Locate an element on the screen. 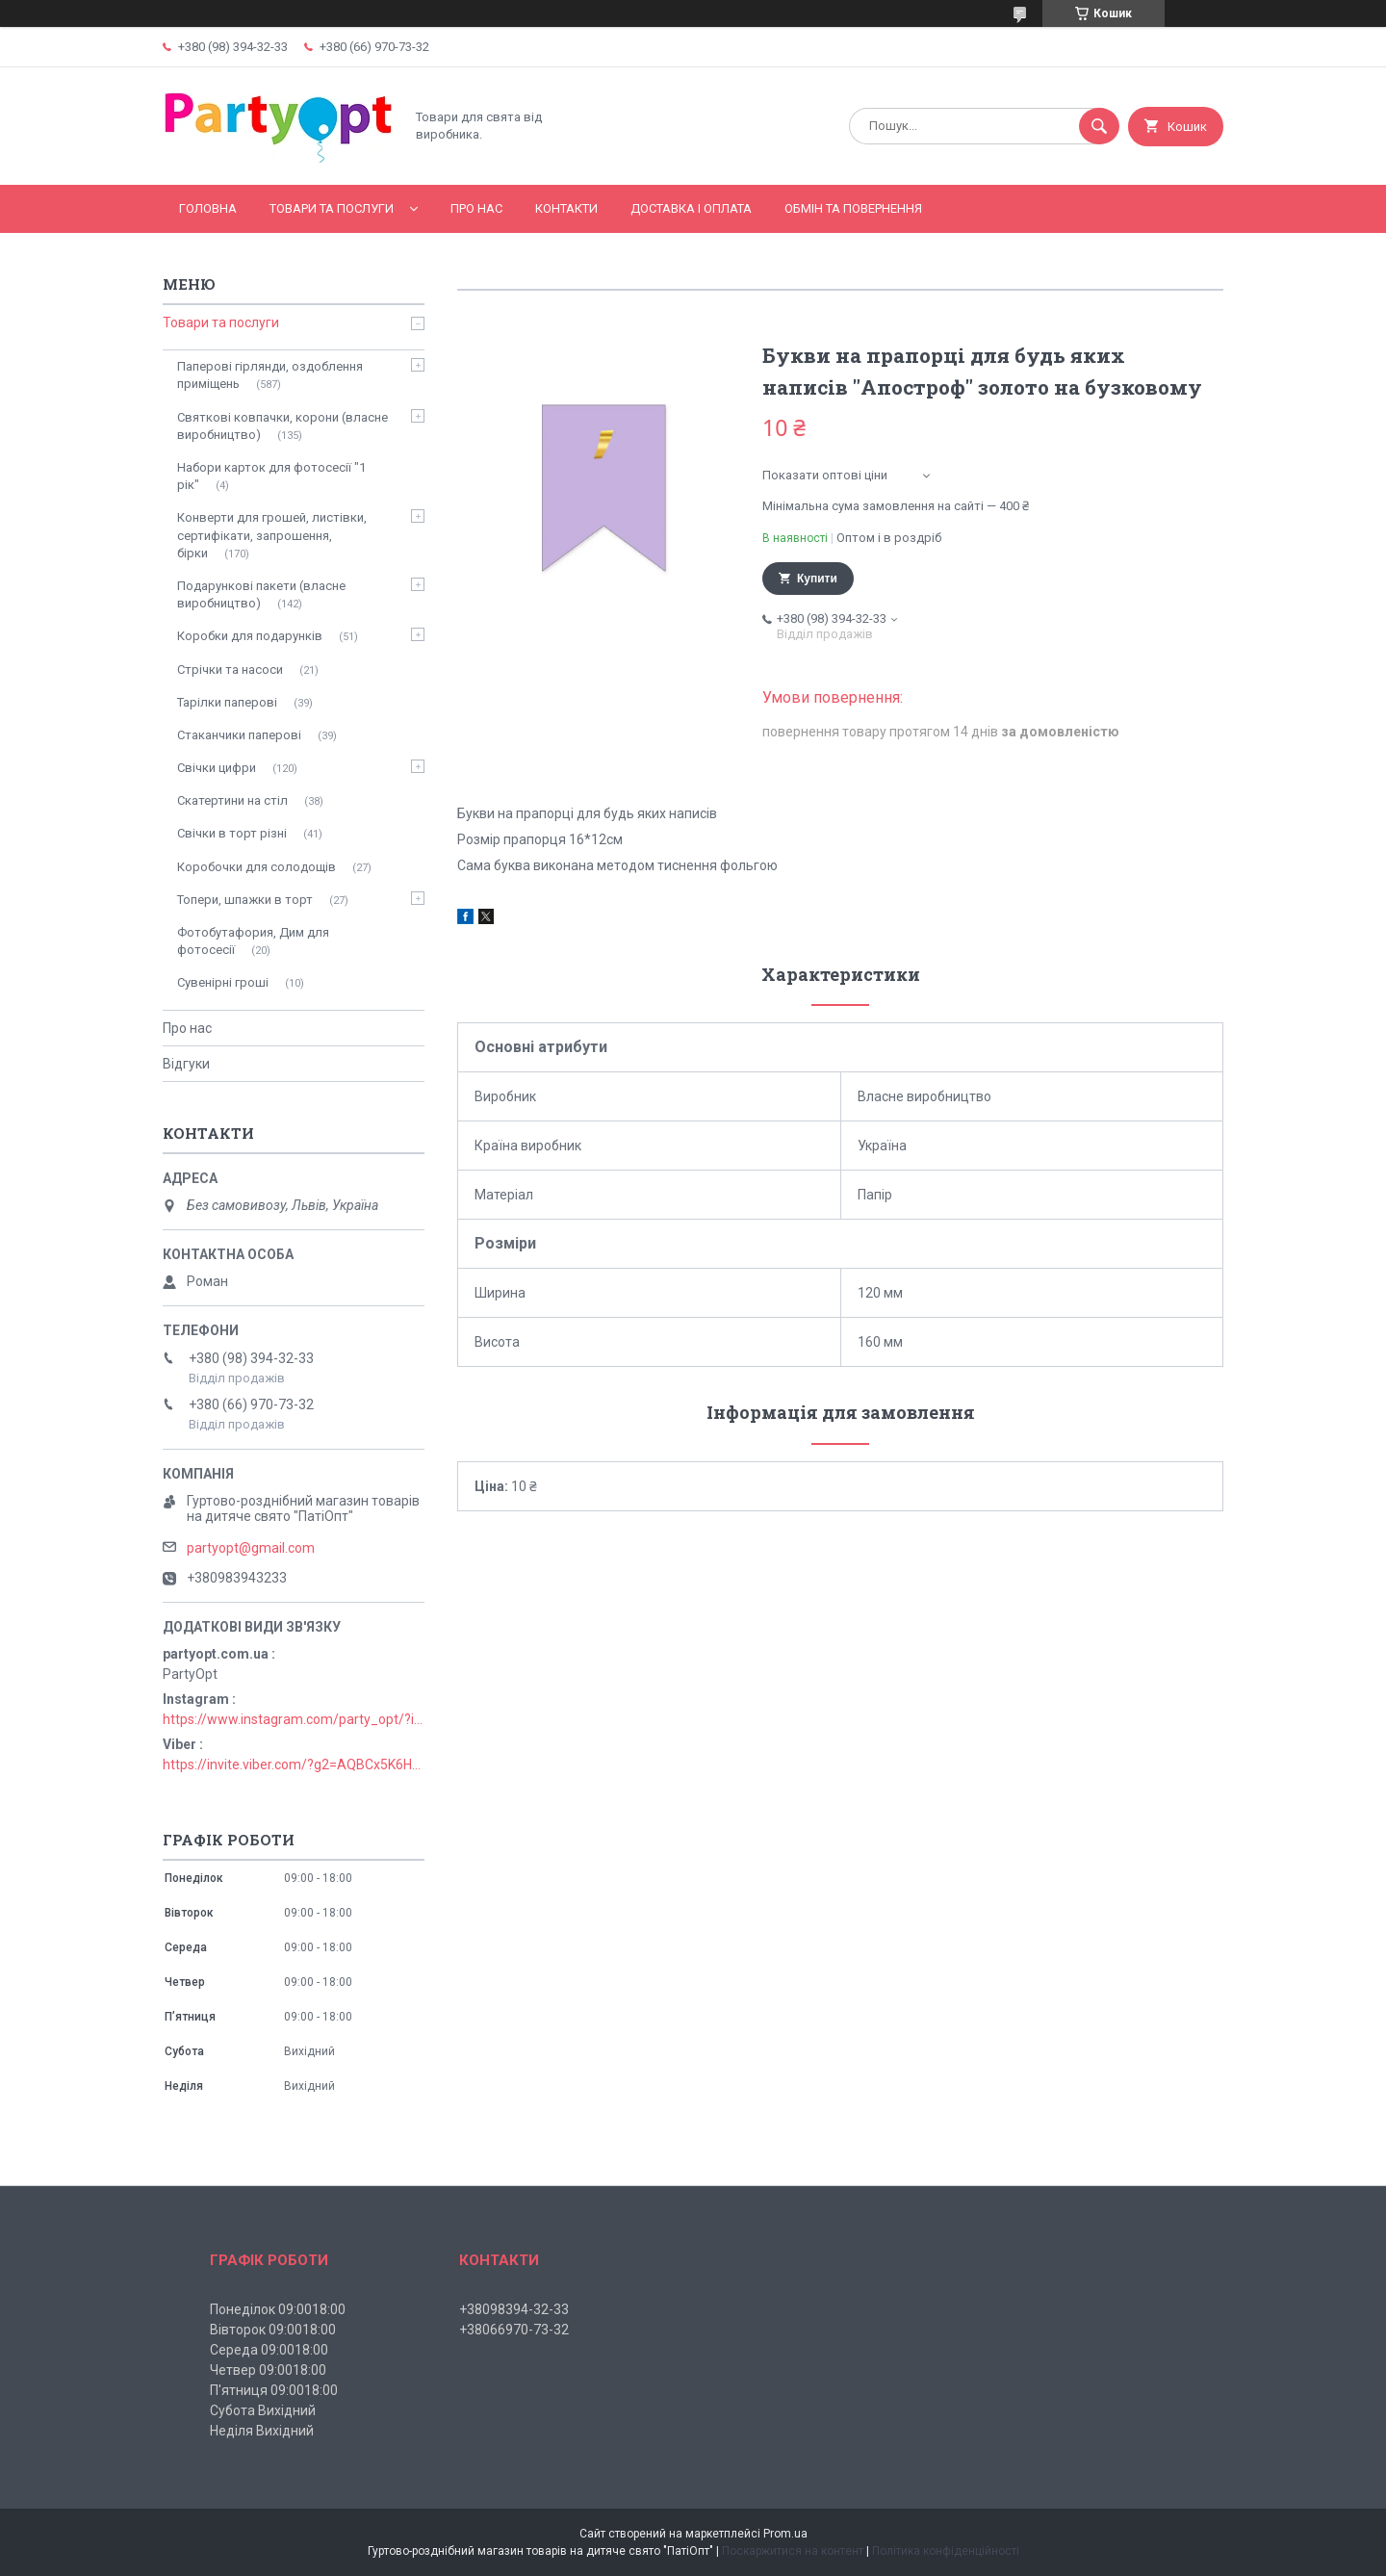 The height and width of the screenshot is (2576, 1386). Неділя Вихідний is located at coordinates (262, 2430).